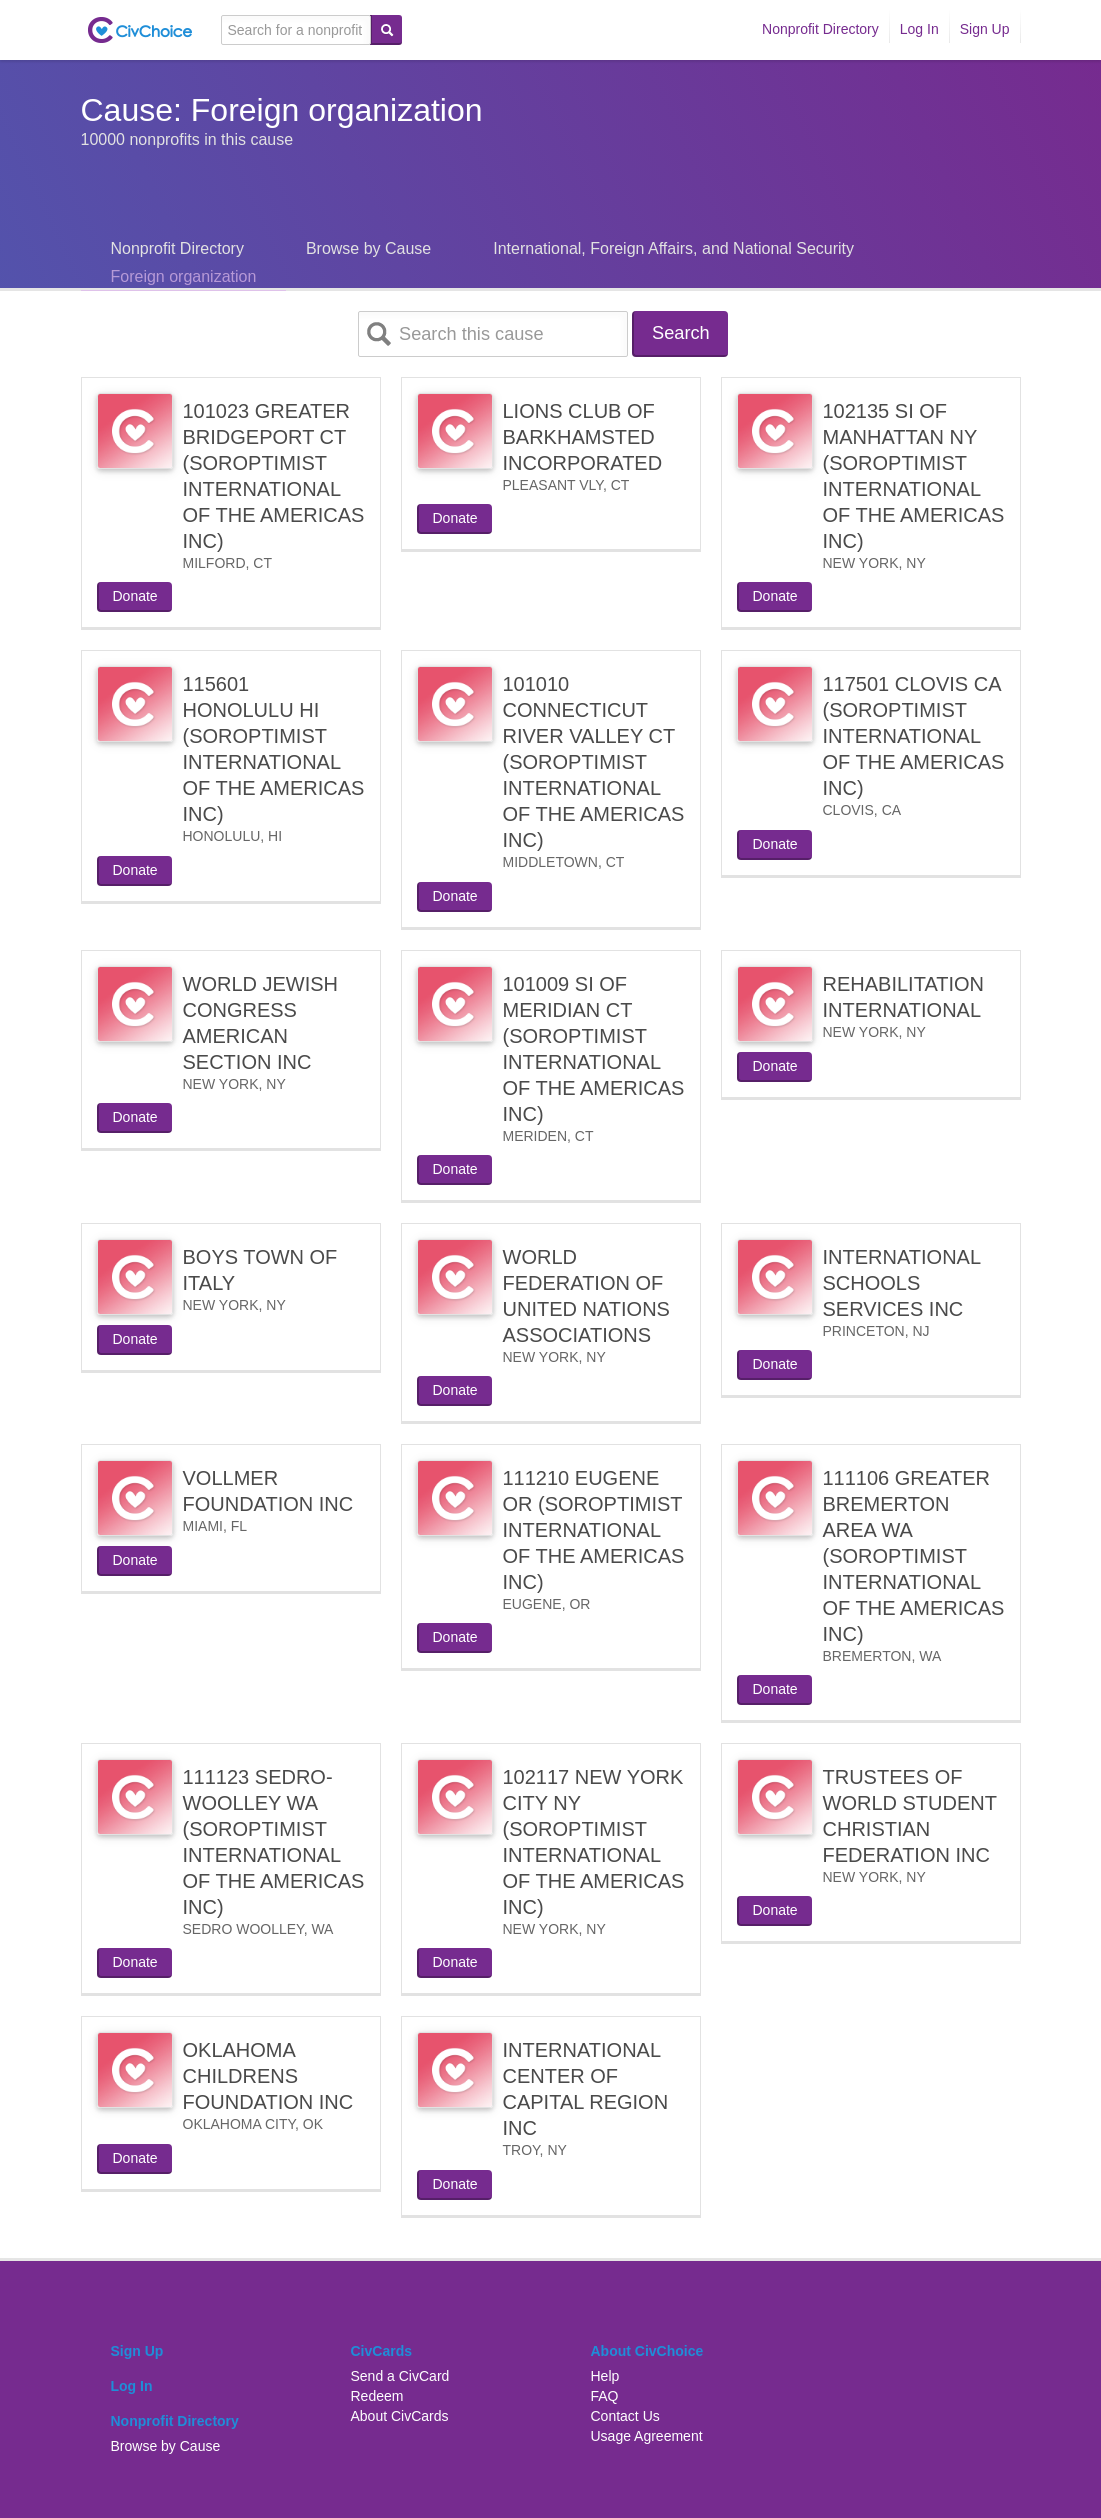  I want to click on Redeem, so click(377, 2398).